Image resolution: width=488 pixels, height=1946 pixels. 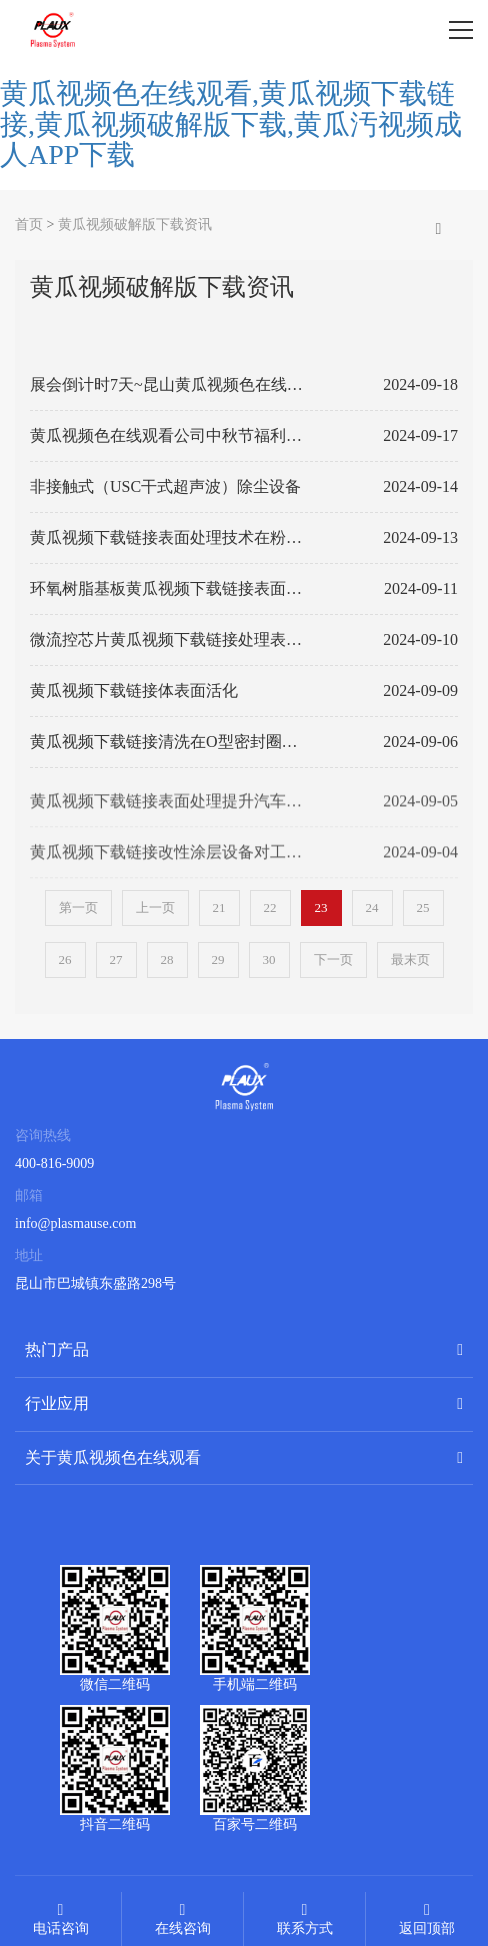 I want to click on 黄瓜视频破解版下载资讯, so click(x=135, y=224).